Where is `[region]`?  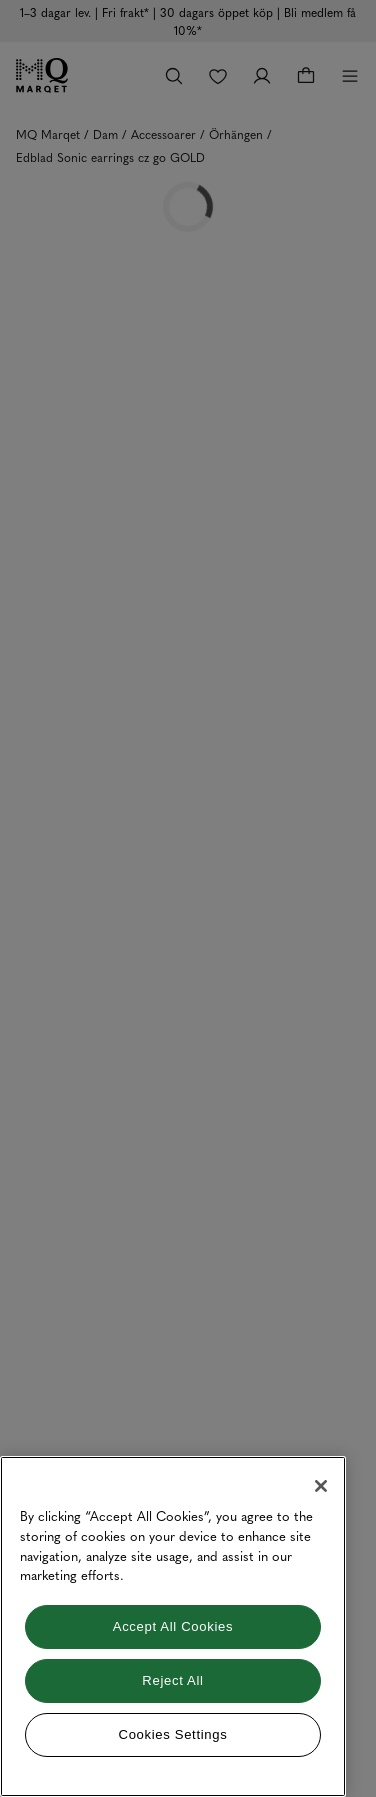
[region] is located at coordinates (173, 1626).